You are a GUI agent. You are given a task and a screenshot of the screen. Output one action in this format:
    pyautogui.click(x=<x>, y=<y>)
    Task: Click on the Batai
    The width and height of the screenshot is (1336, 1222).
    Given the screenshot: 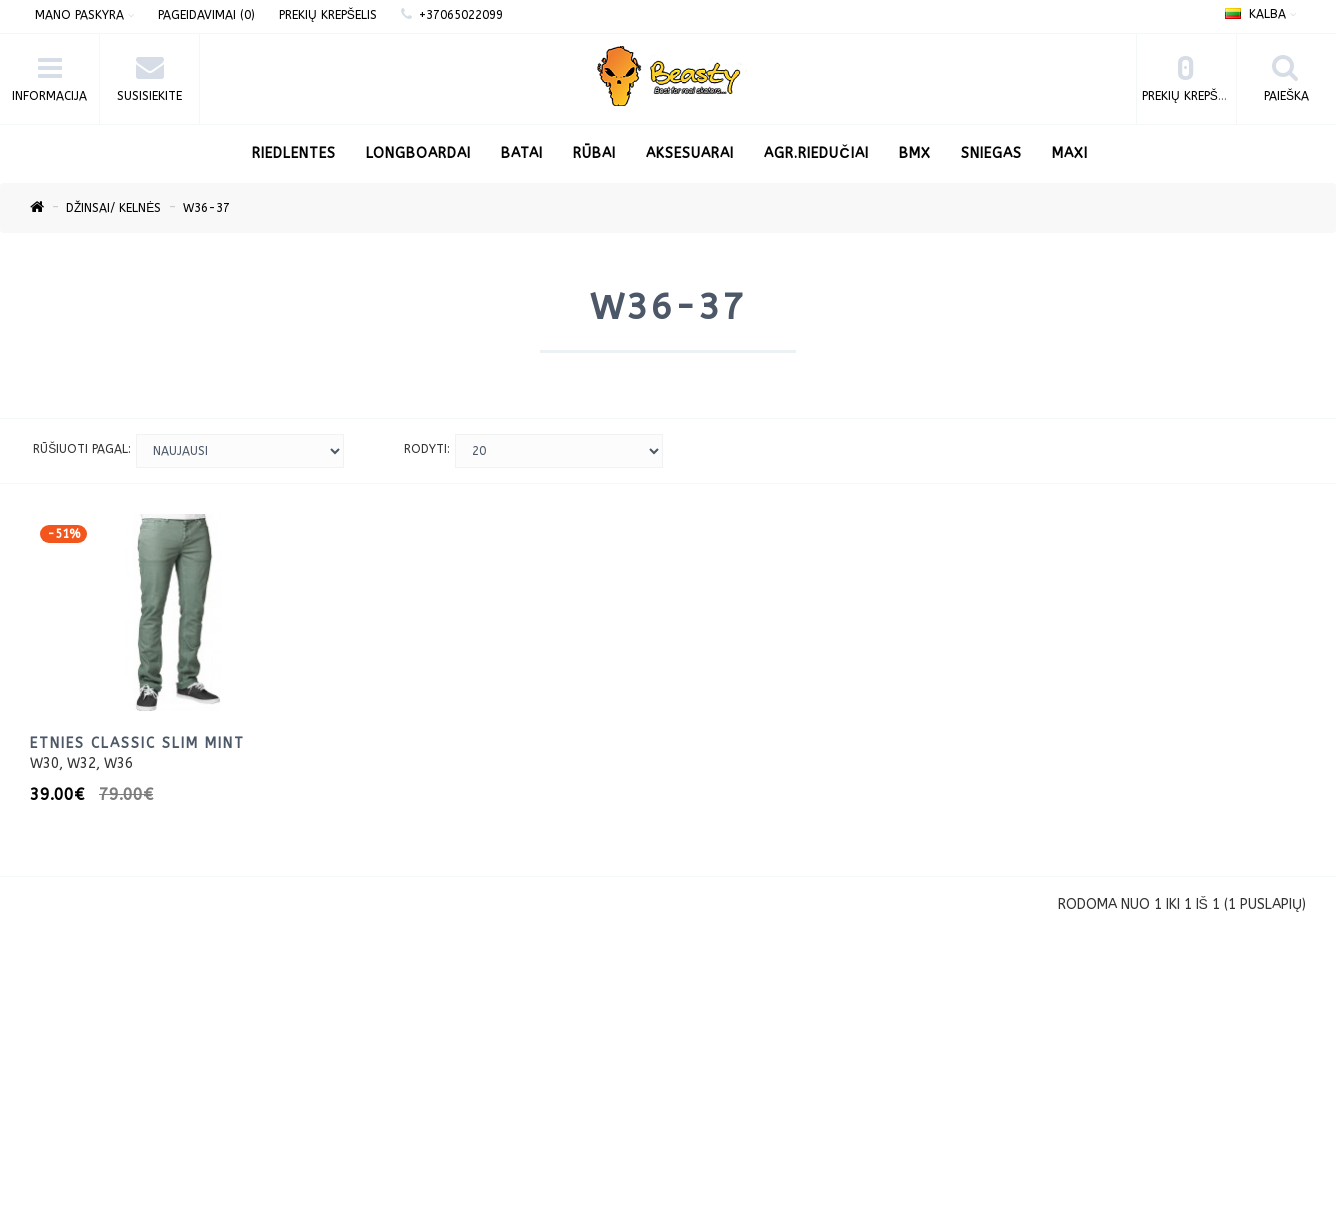 What is the action you would take?
    pyautogui.click(x=522, y=153)
    